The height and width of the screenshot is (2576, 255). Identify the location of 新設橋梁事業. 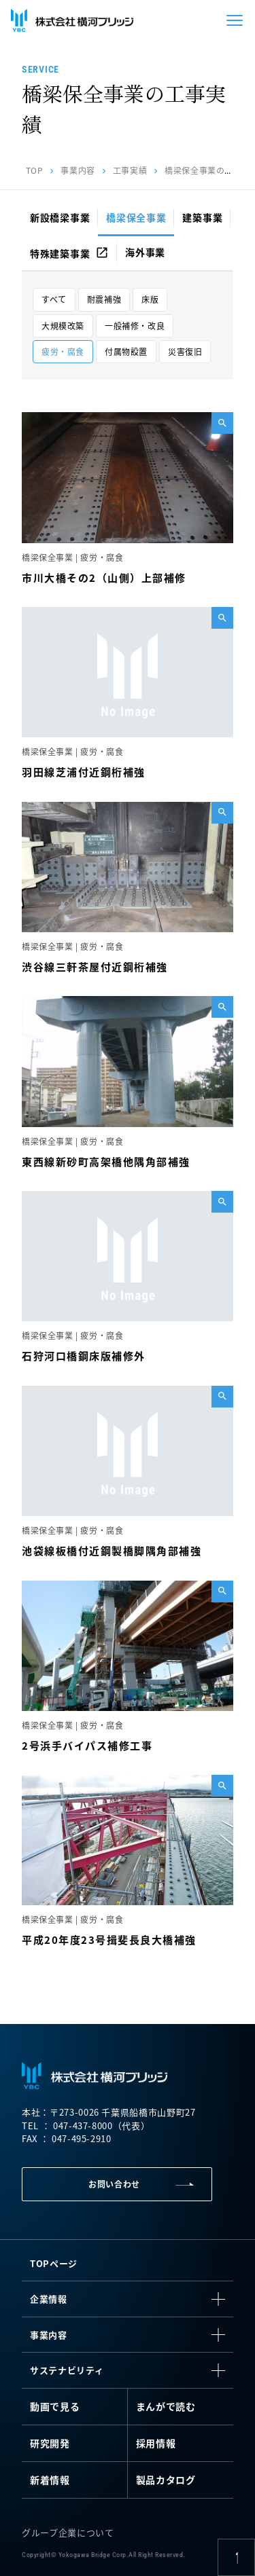
(60, 217).